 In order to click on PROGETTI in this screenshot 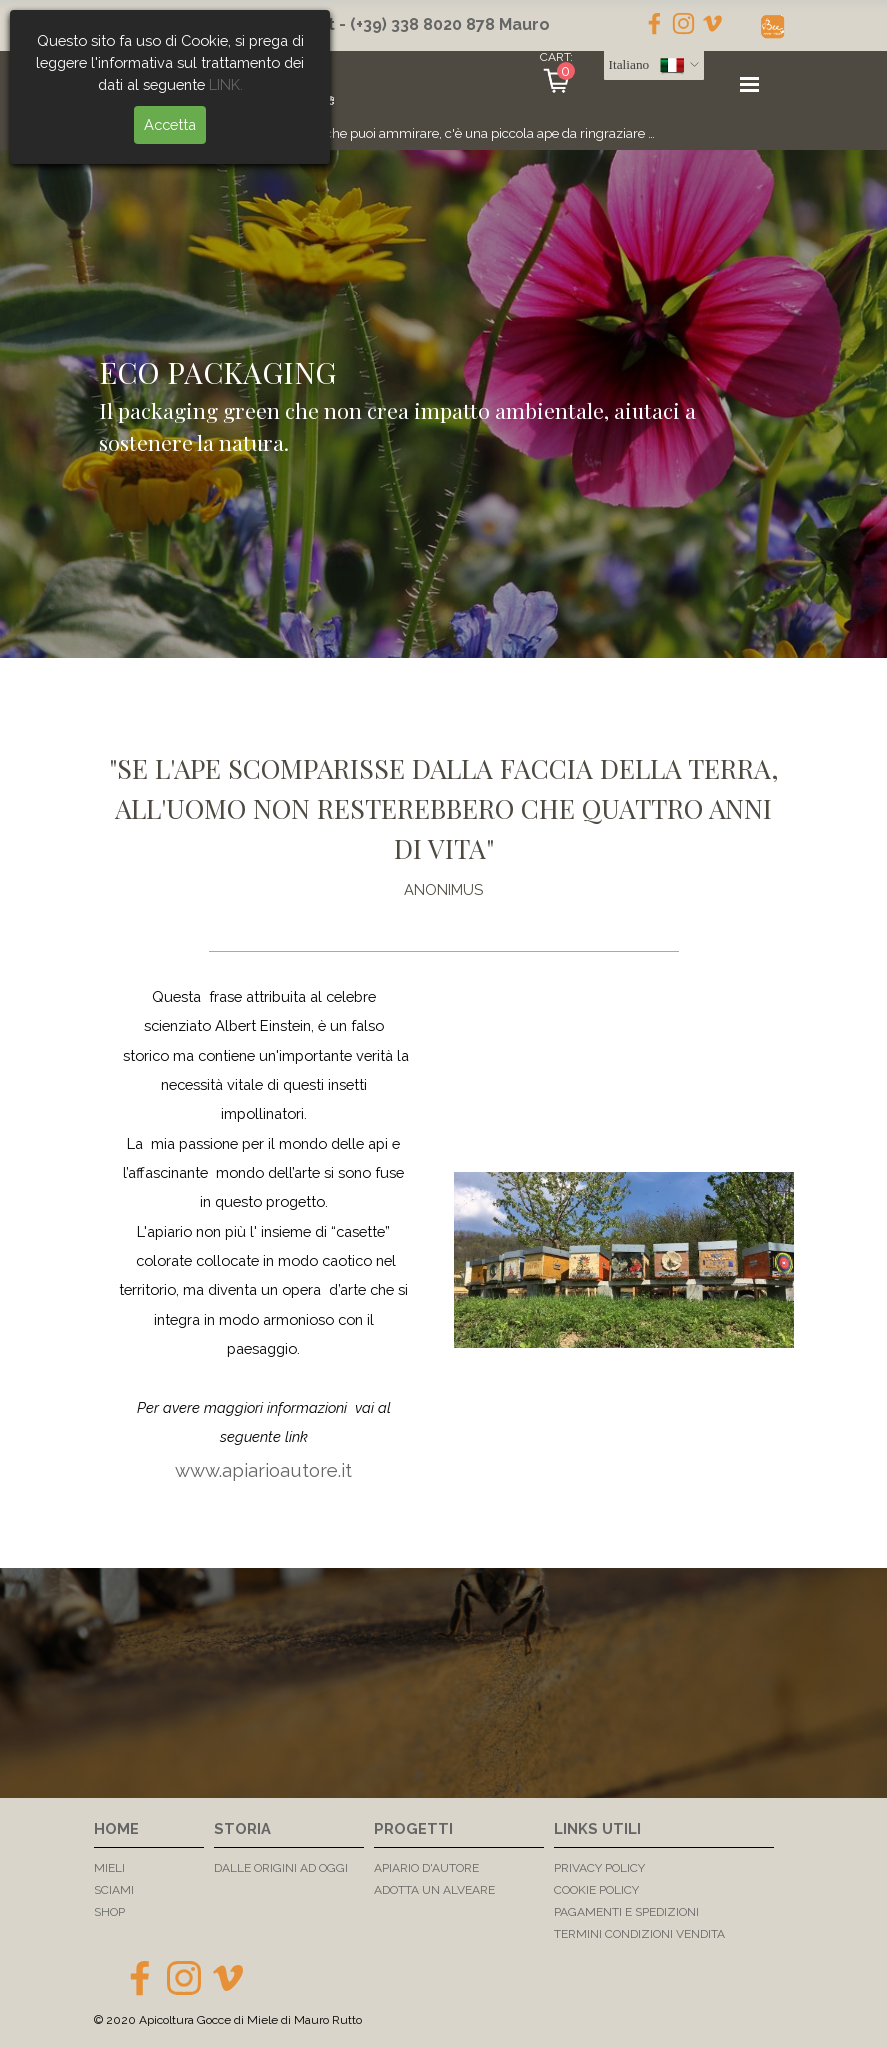, I will do `click(413, 1828)`.